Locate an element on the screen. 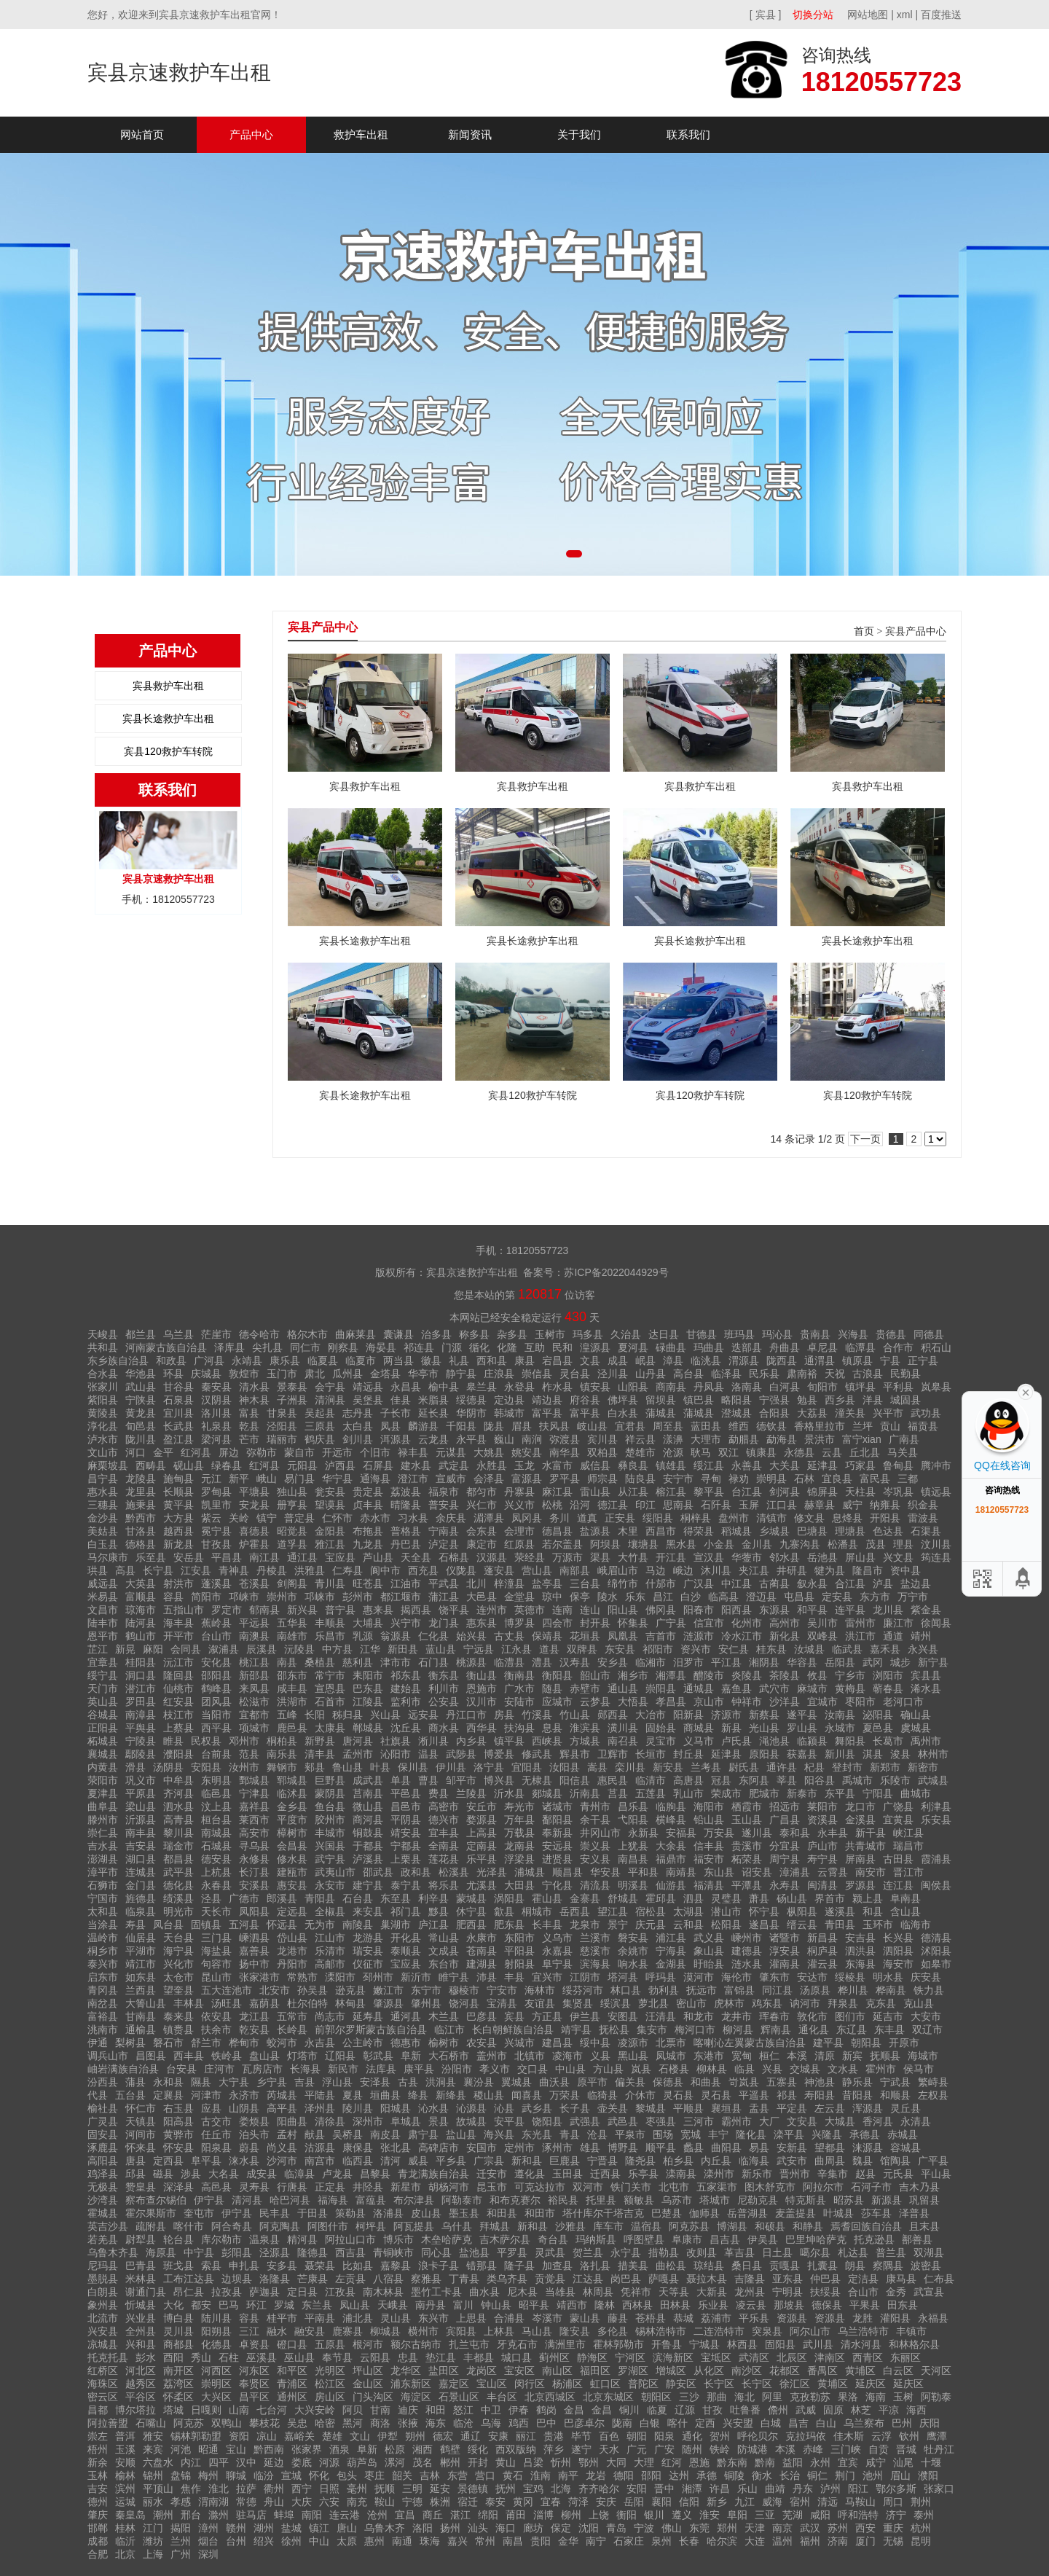  中山县 is located at coordinates (570, 2069).